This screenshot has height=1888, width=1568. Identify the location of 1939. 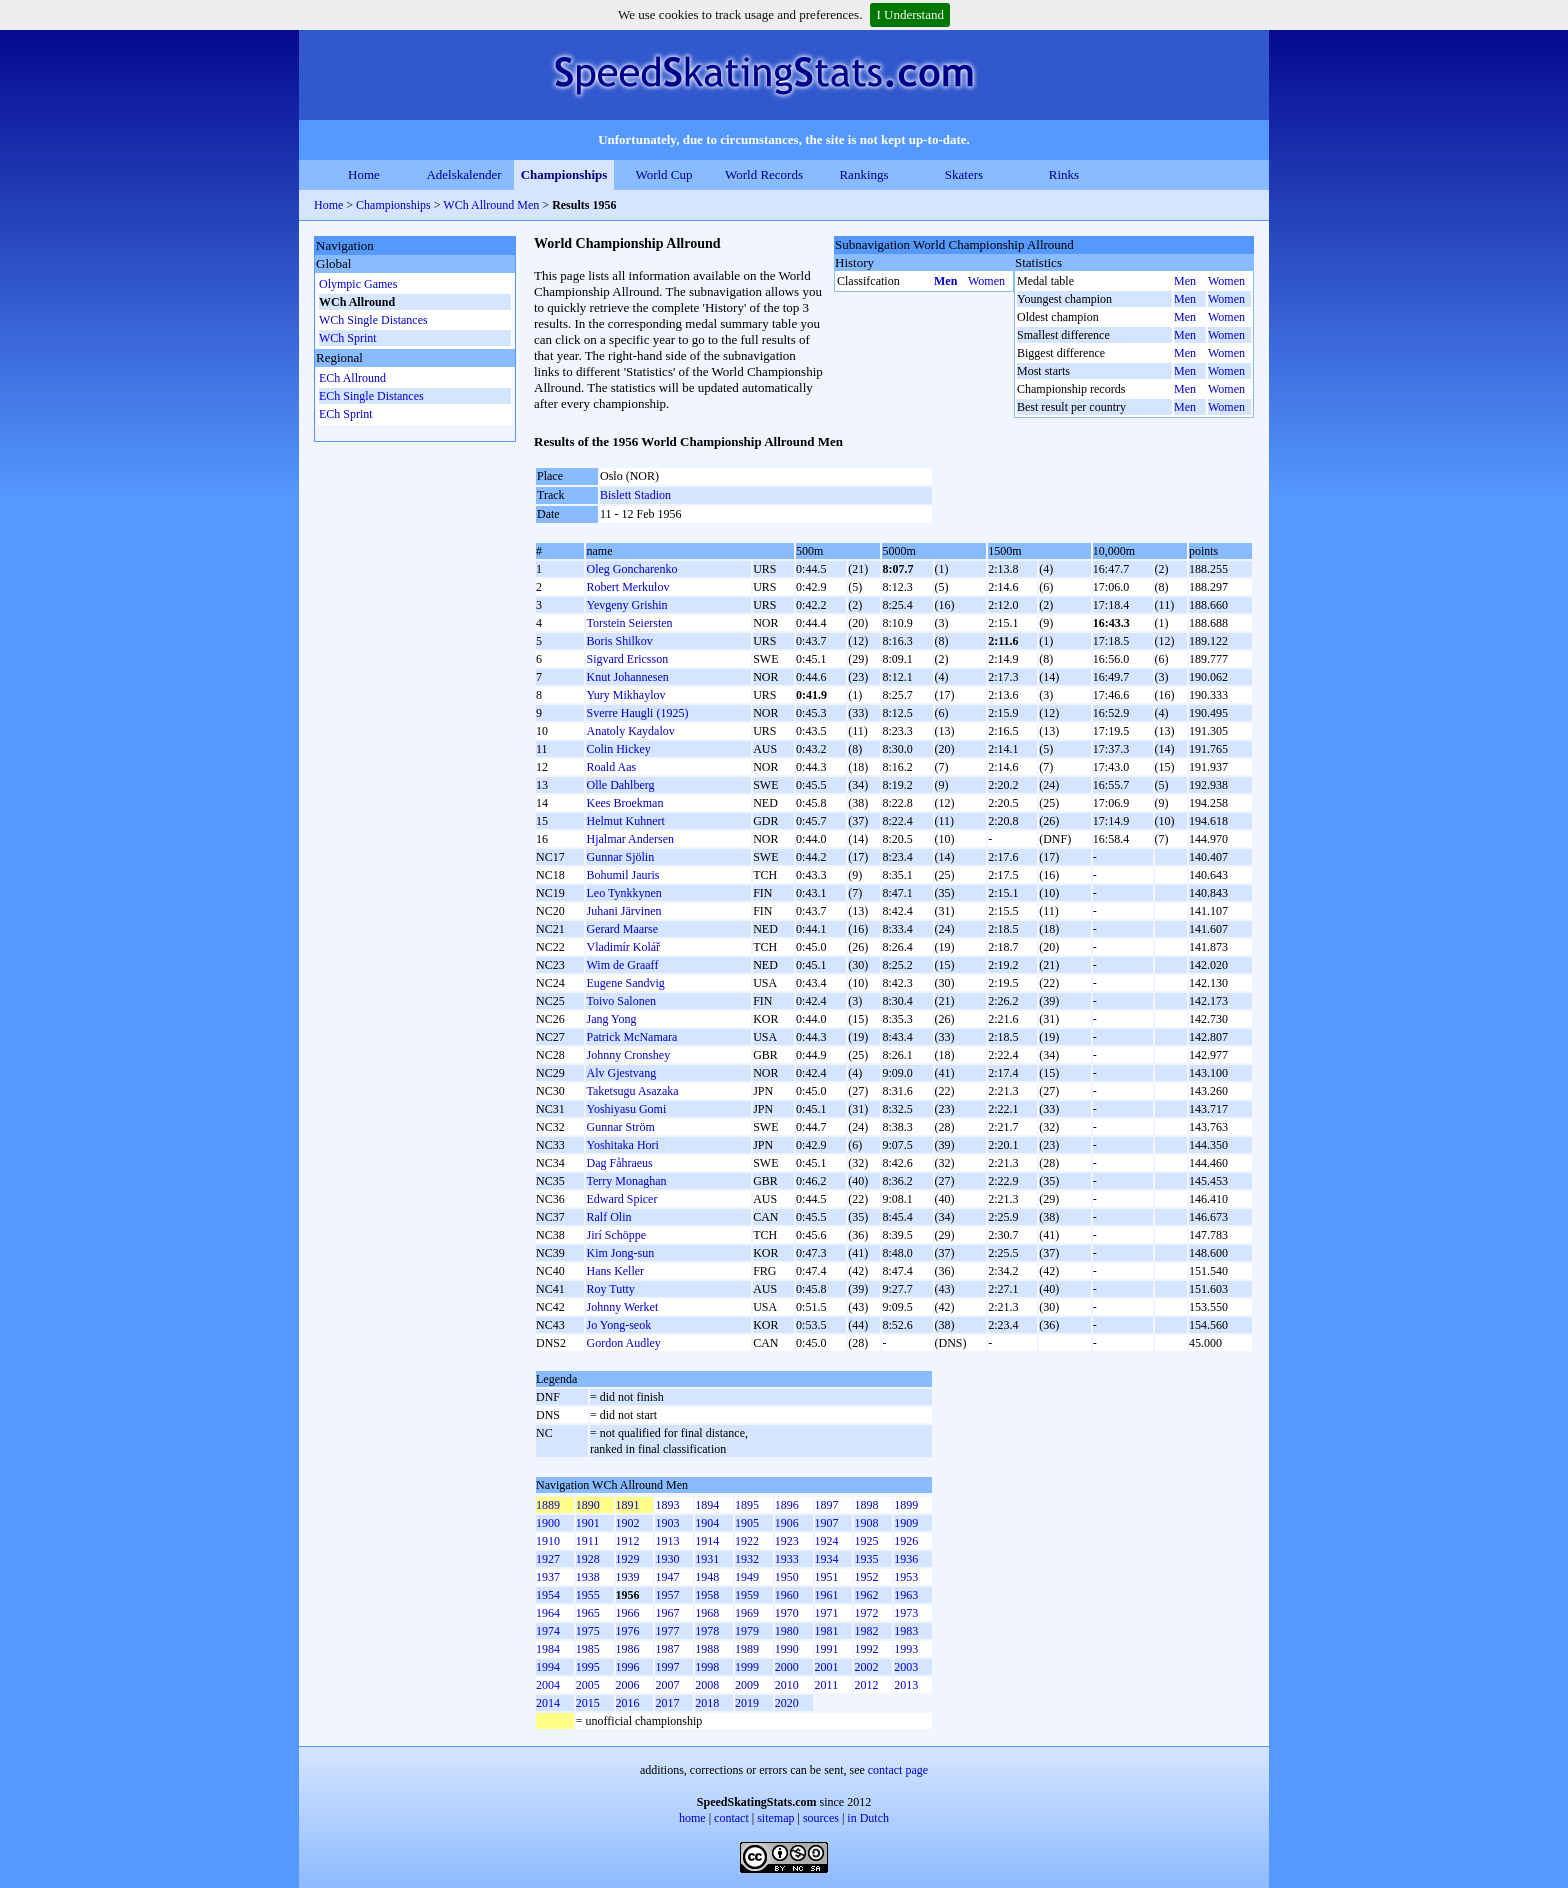
(628, 1577).